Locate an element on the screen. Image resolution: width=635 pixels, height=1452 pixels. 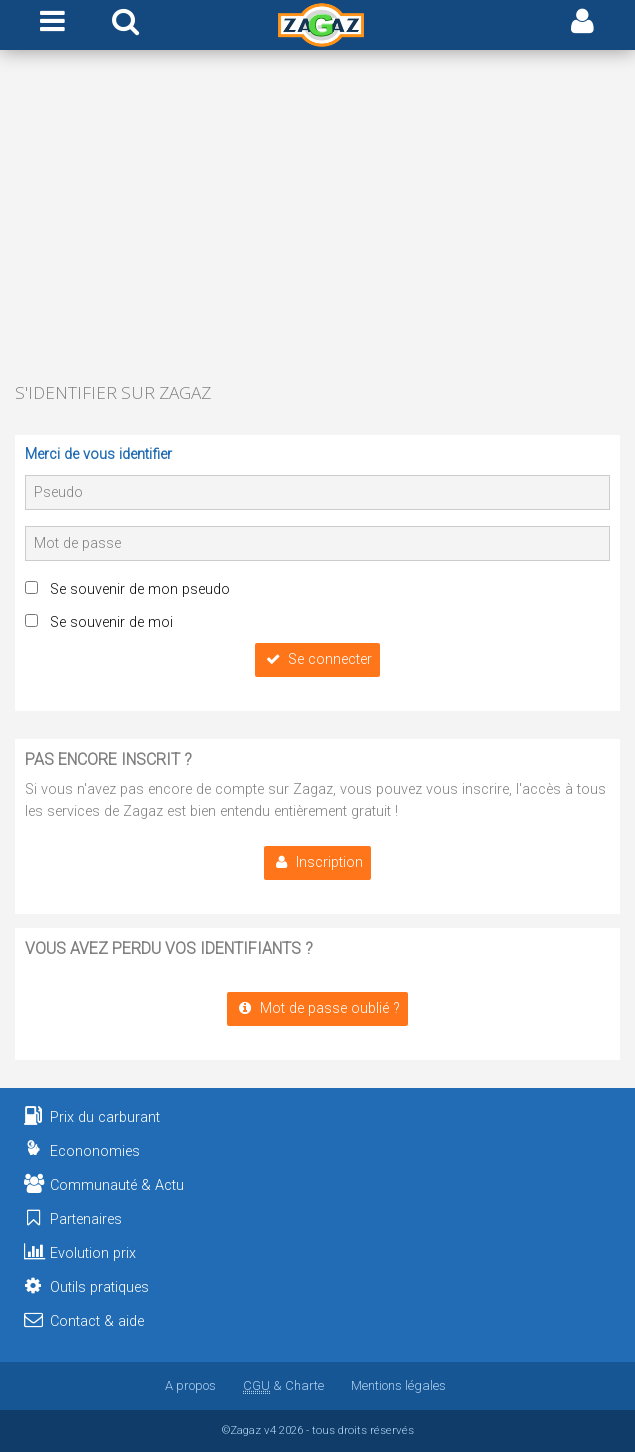
Se souvenir de mon pseudo is located at coordinates (140, 589).